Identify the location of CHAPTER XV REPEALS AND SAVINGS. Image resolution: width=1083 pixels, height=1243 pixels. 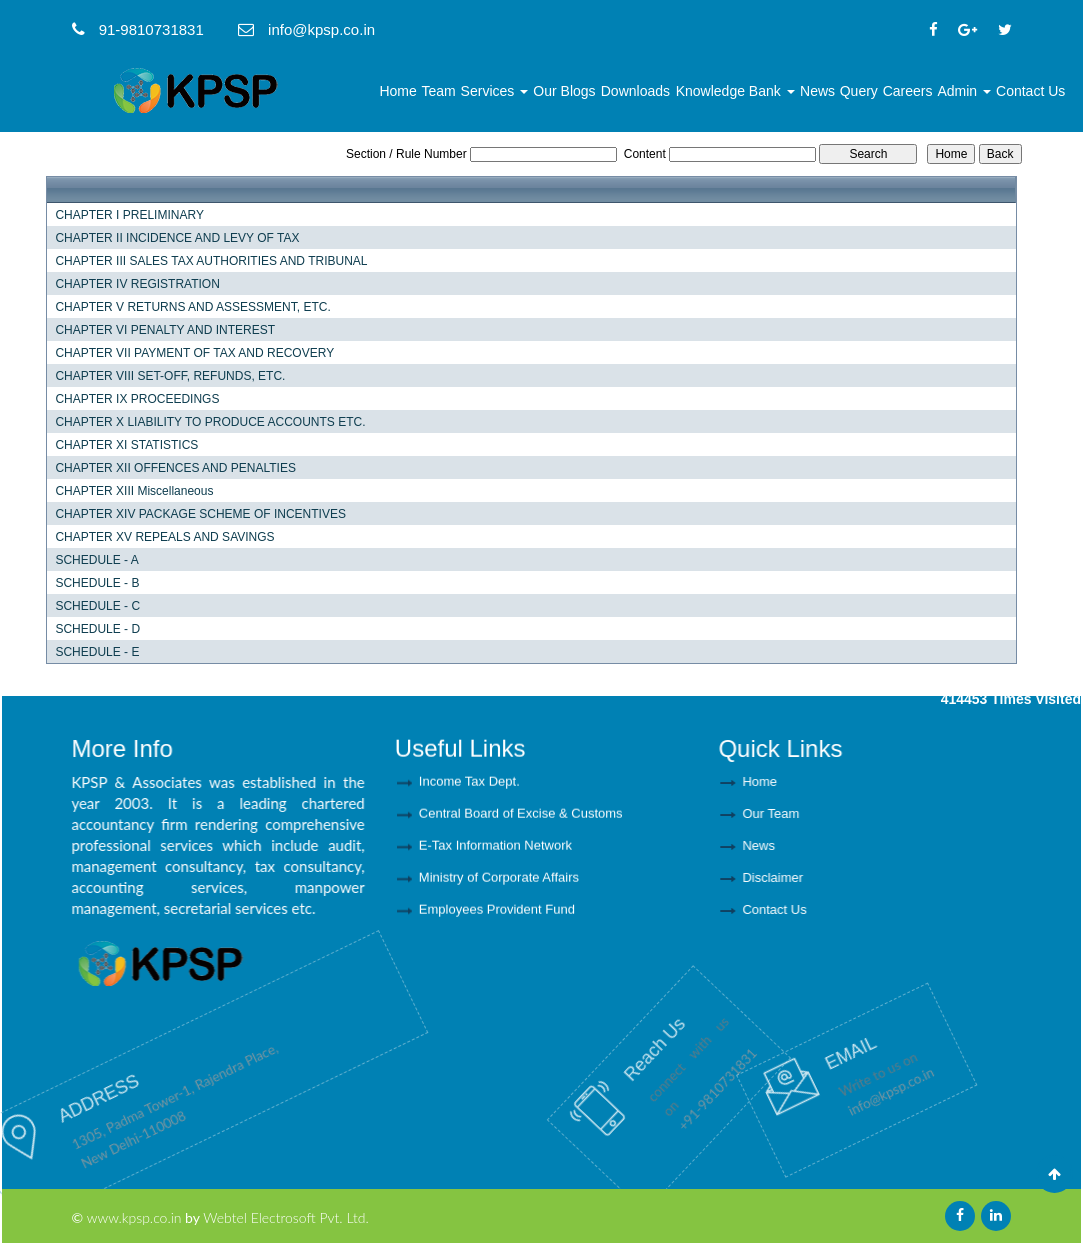
(164, 537).